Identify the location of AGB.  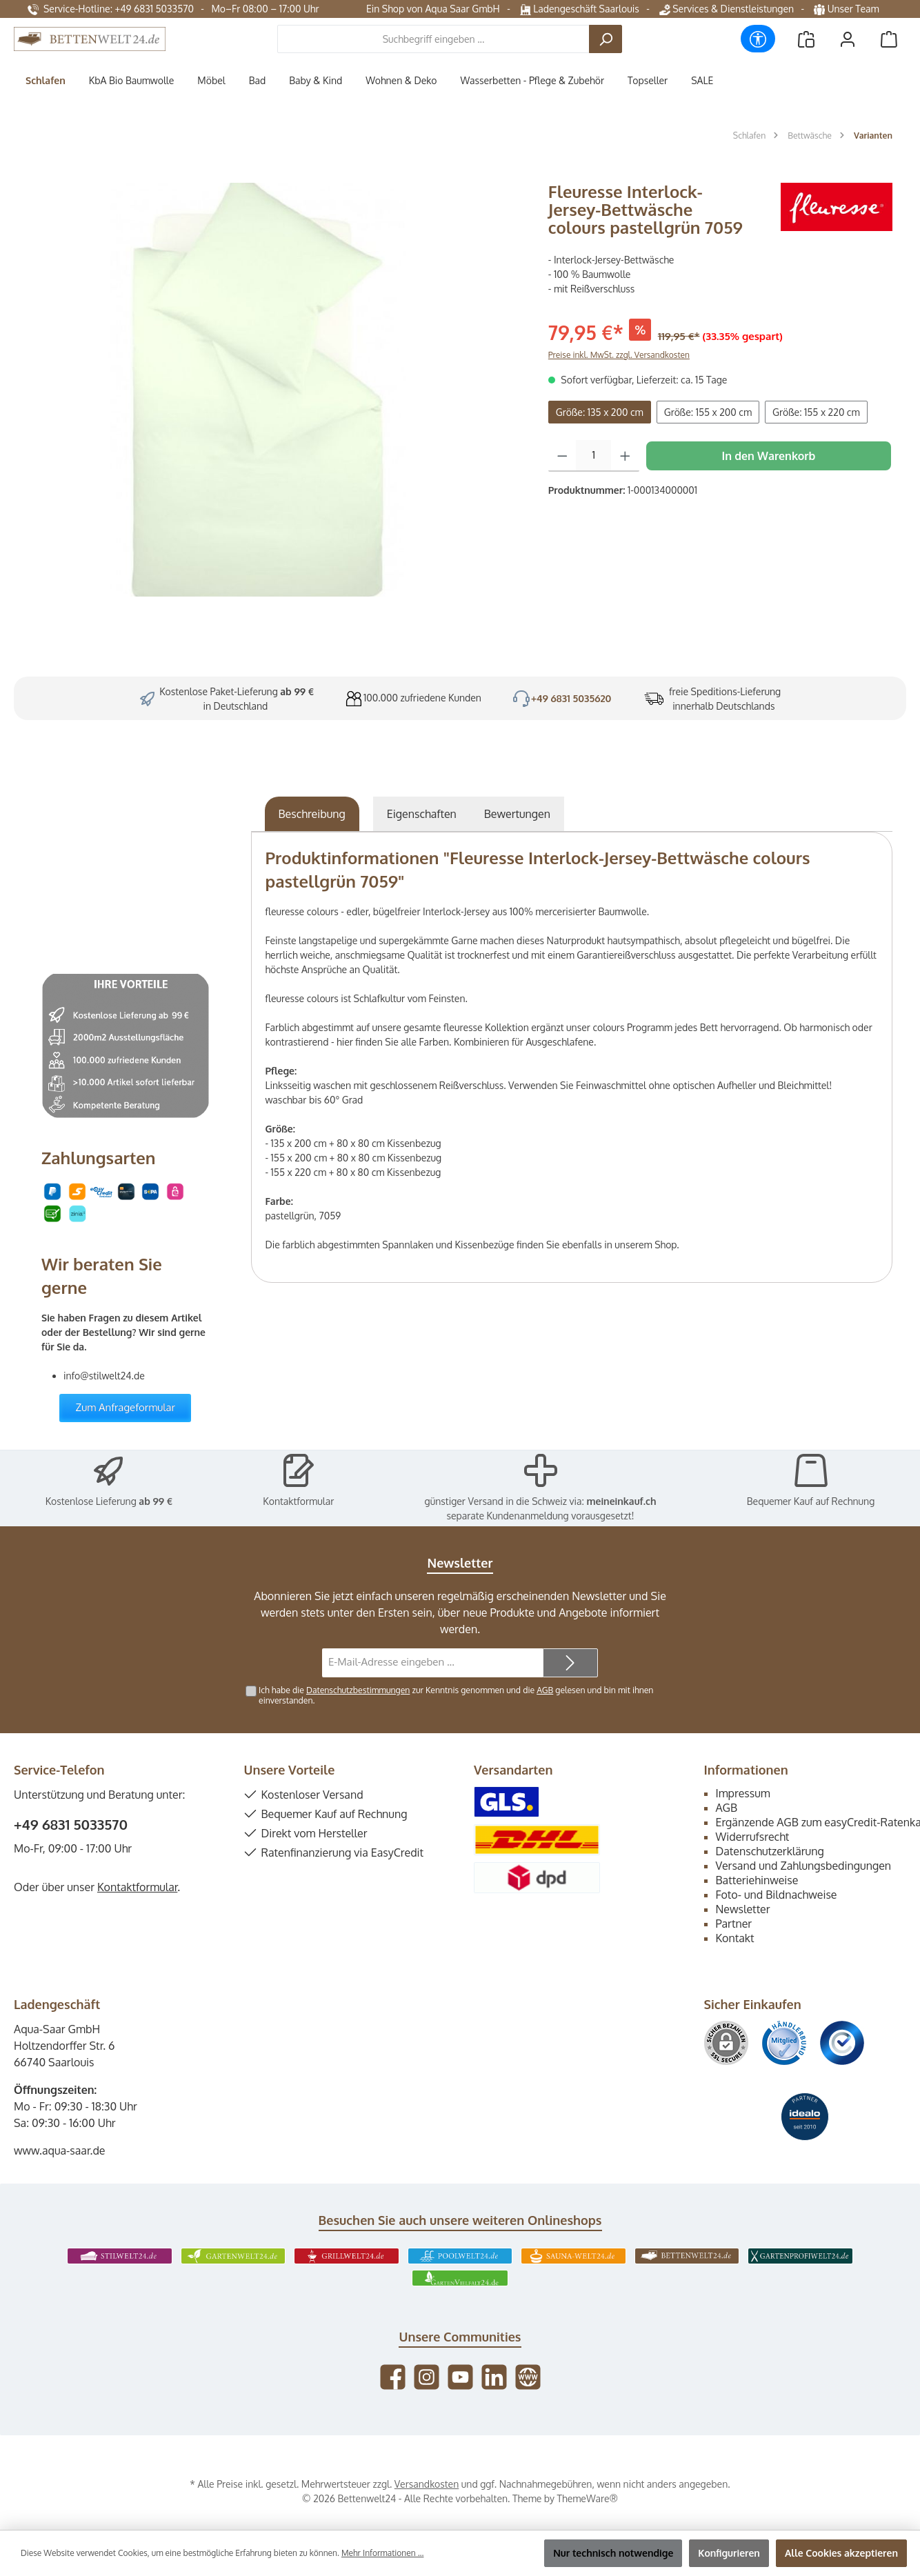
(545, 1689).